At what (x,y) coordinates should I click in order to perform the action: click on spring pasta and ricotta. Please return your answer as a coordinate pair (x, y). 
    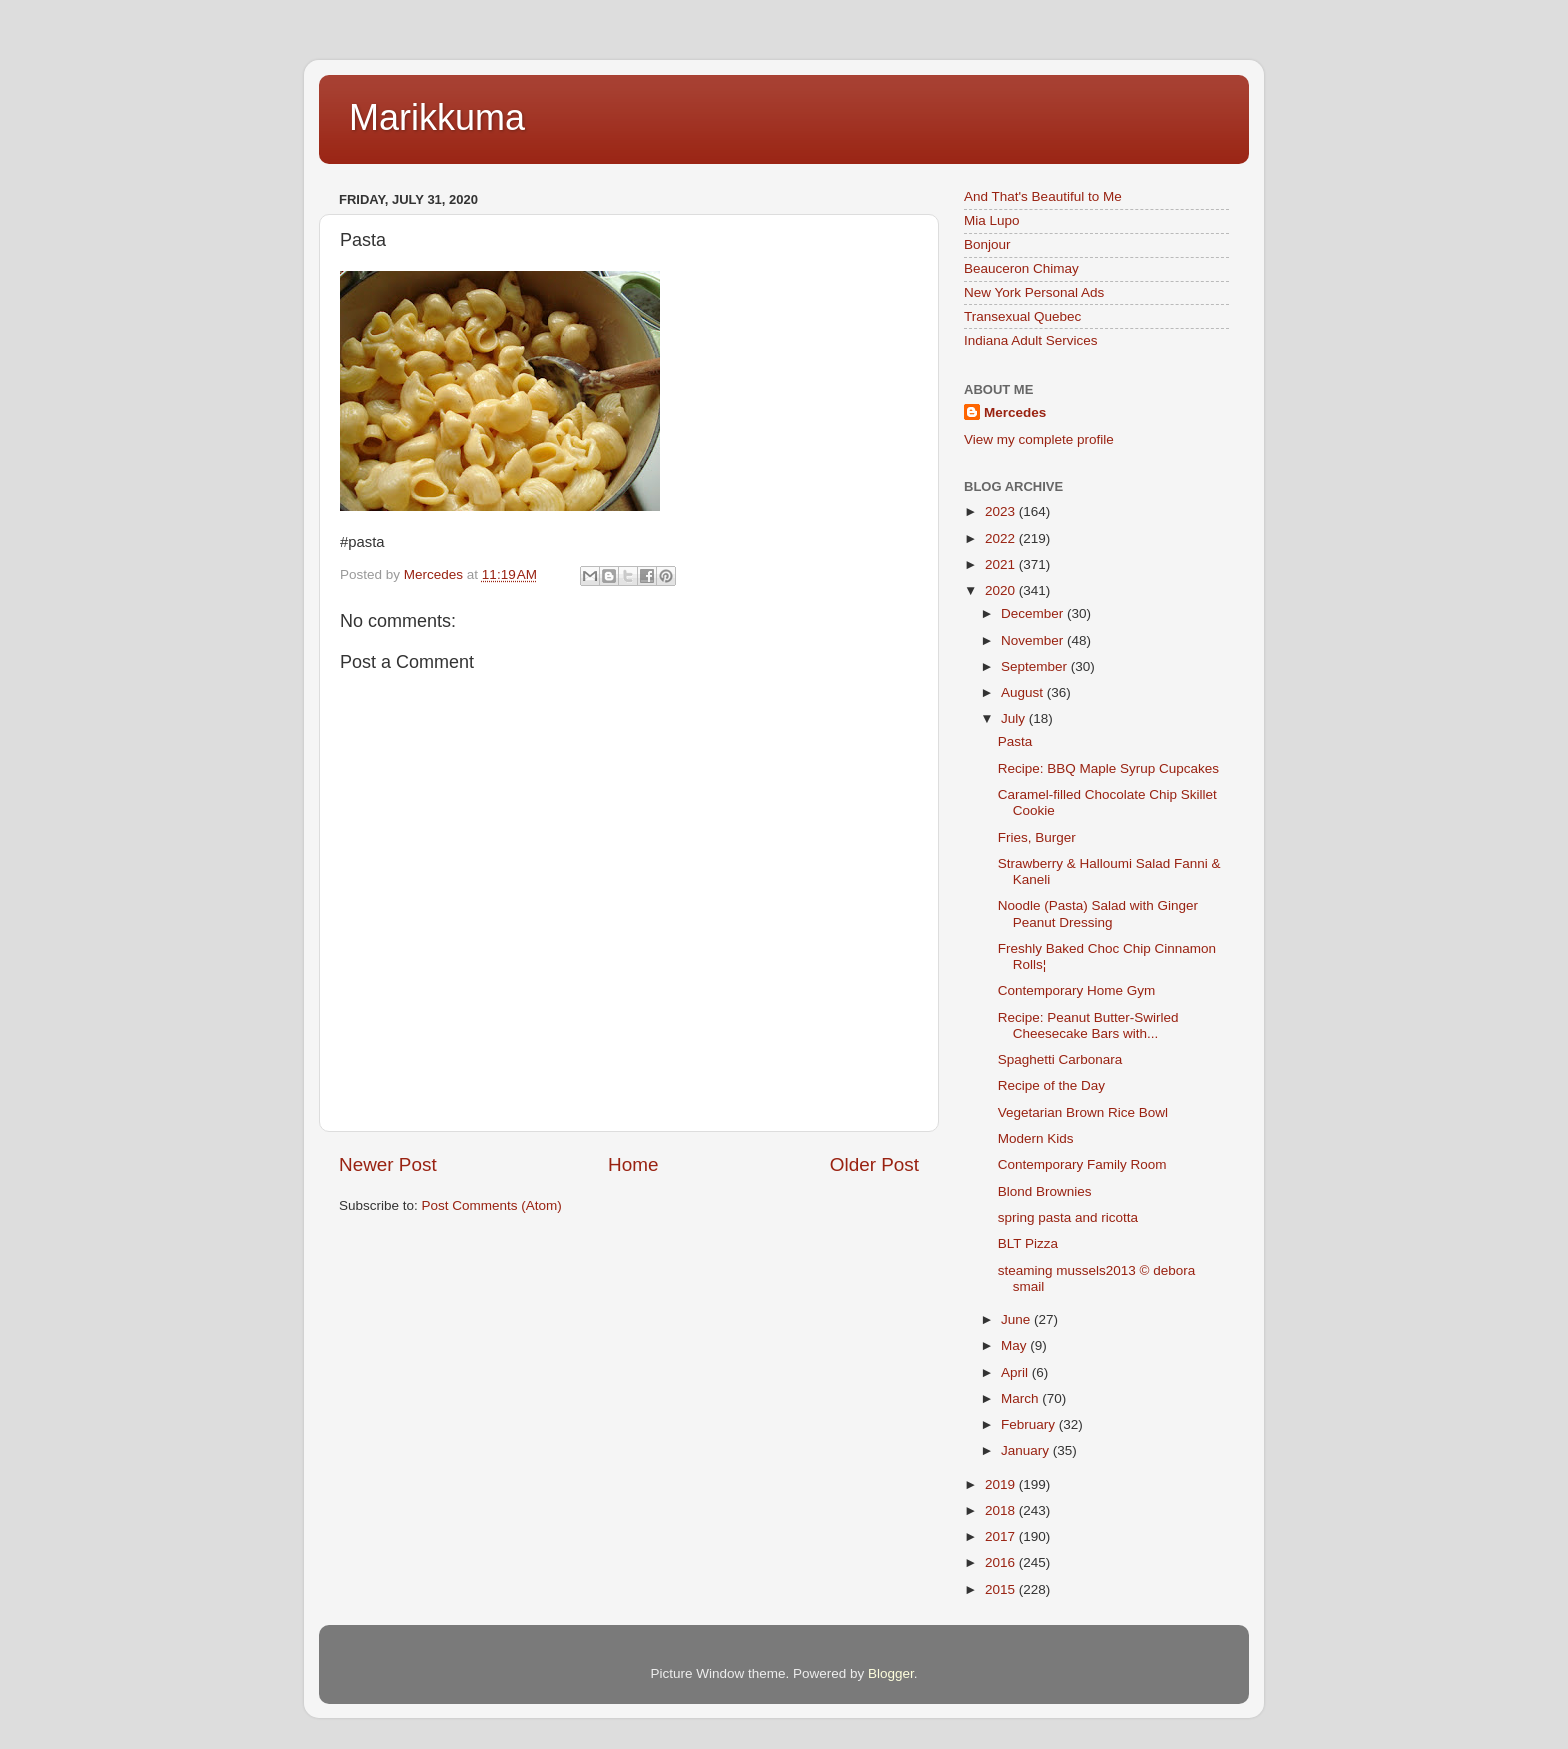
    Looking at the image, I should click on (1068, 1217).